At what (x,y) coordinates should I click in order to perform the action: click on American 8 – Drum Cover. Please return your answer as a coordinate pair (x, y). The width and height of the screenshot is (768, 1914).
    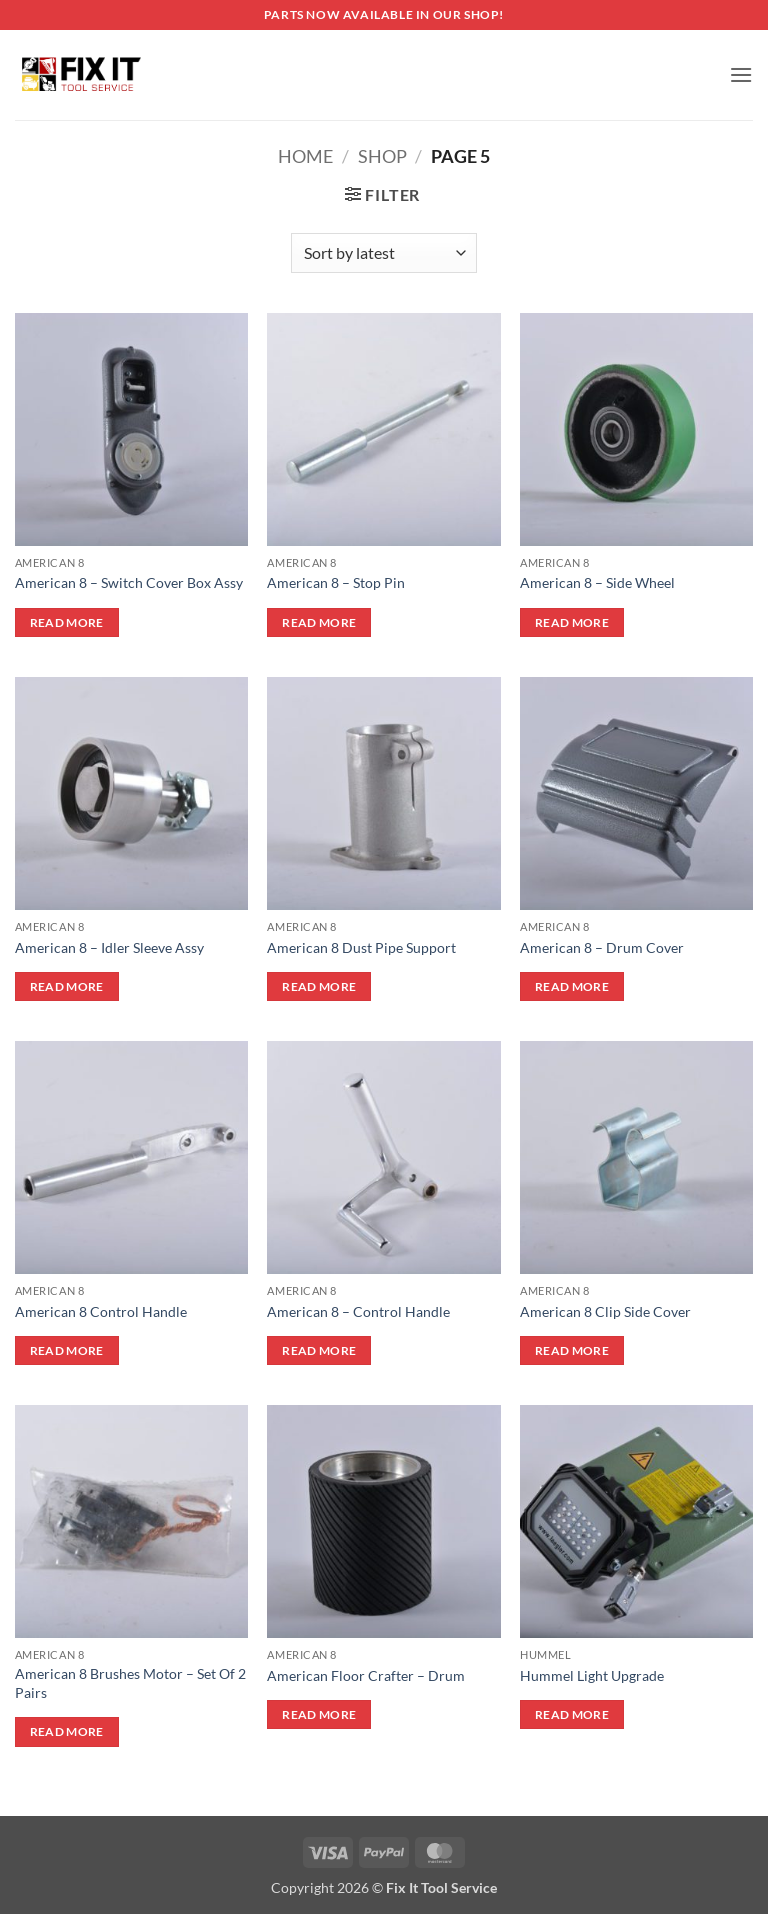
    Looking at the image, I should click on (602, 947).